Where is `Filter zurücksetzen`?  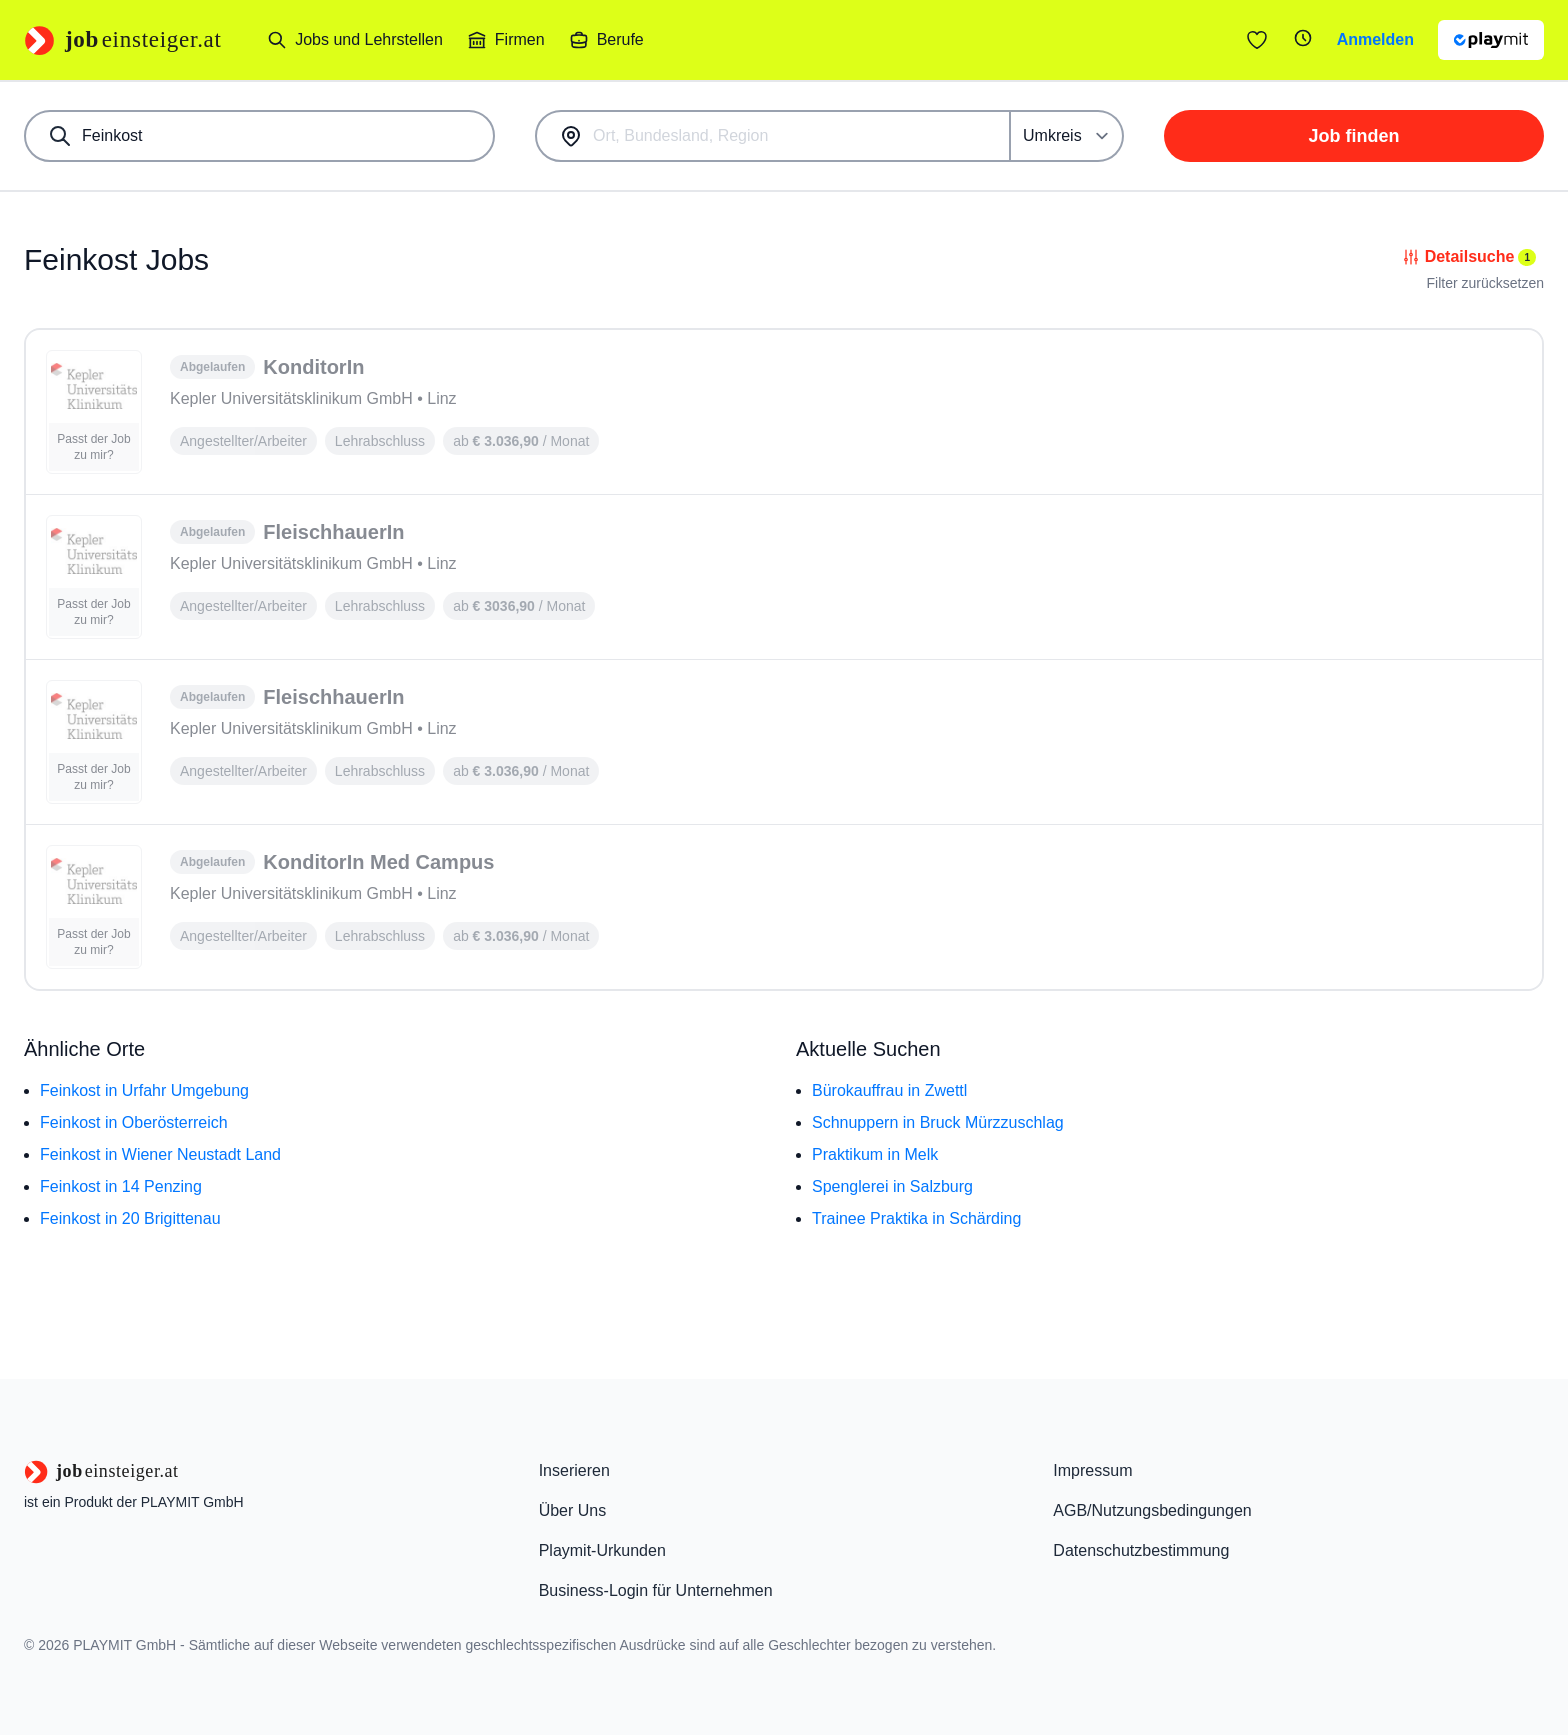 Filter zurücksetzen is located at coordinates (1485, 283).